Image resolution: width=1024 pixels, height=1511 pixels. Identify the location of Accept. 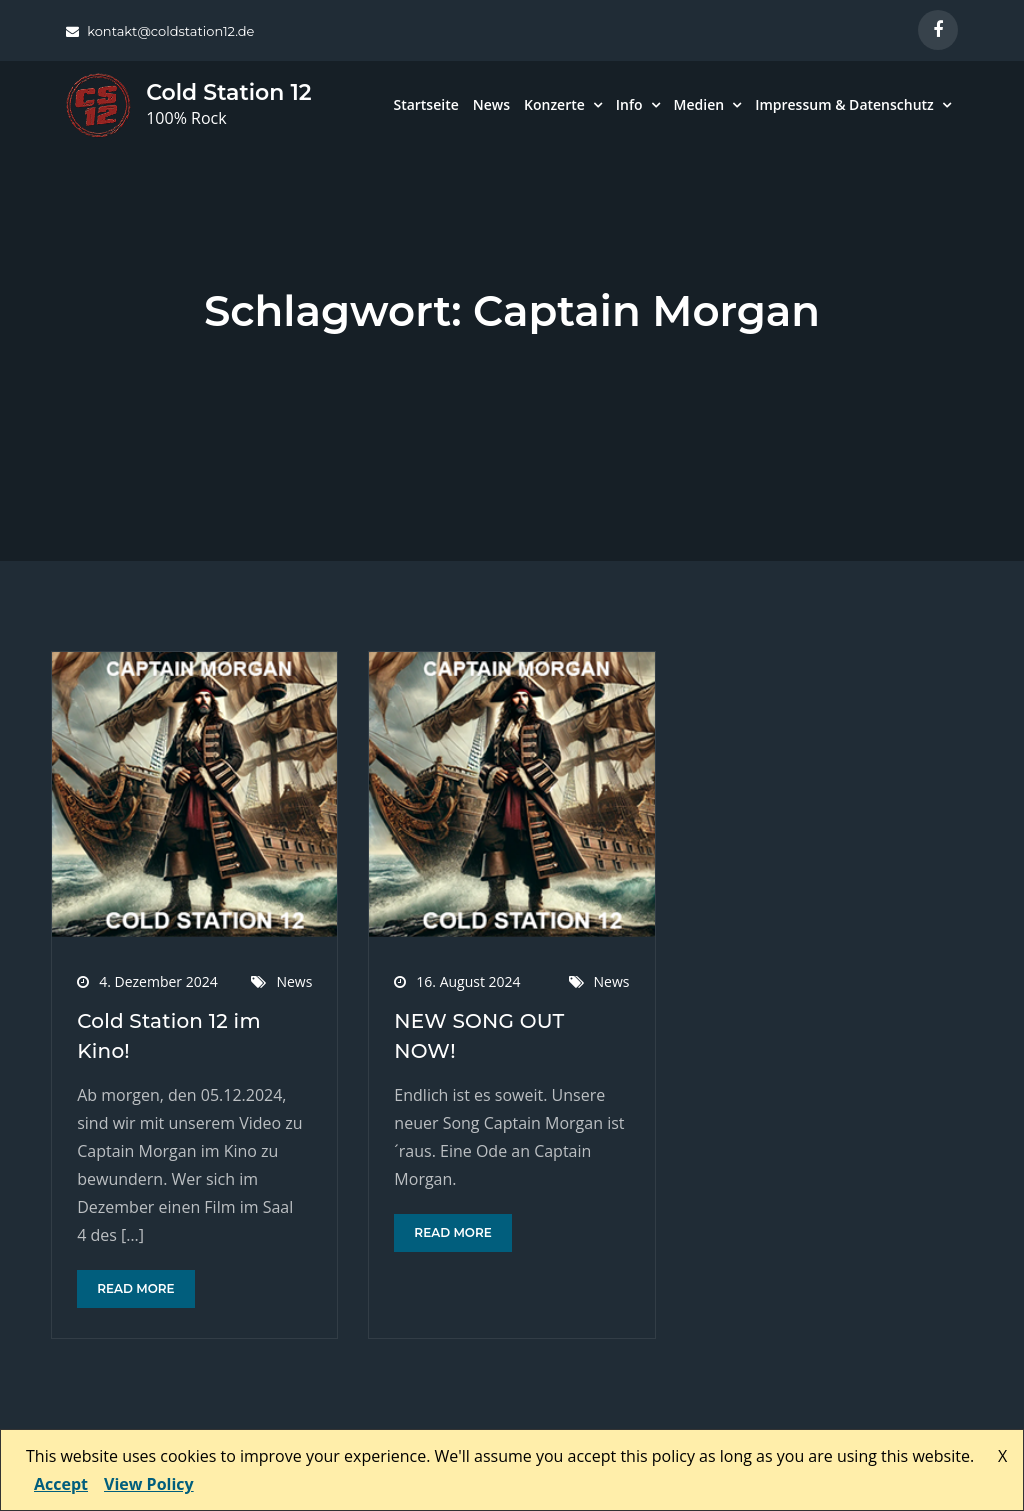
(61, 1484).